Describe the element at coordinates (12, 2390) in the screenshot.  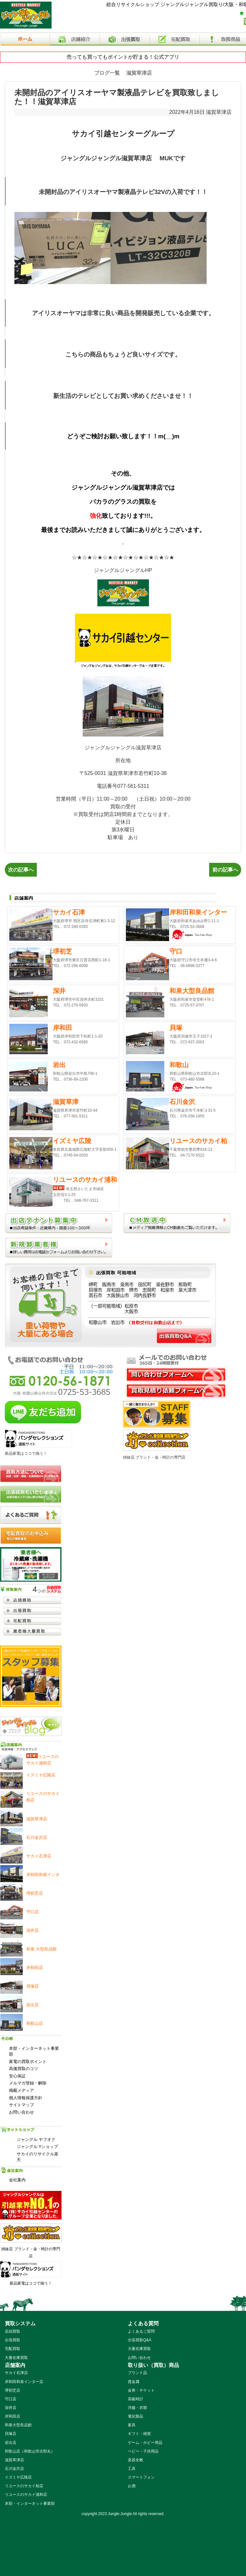
I see `堺初芝店` at that location.